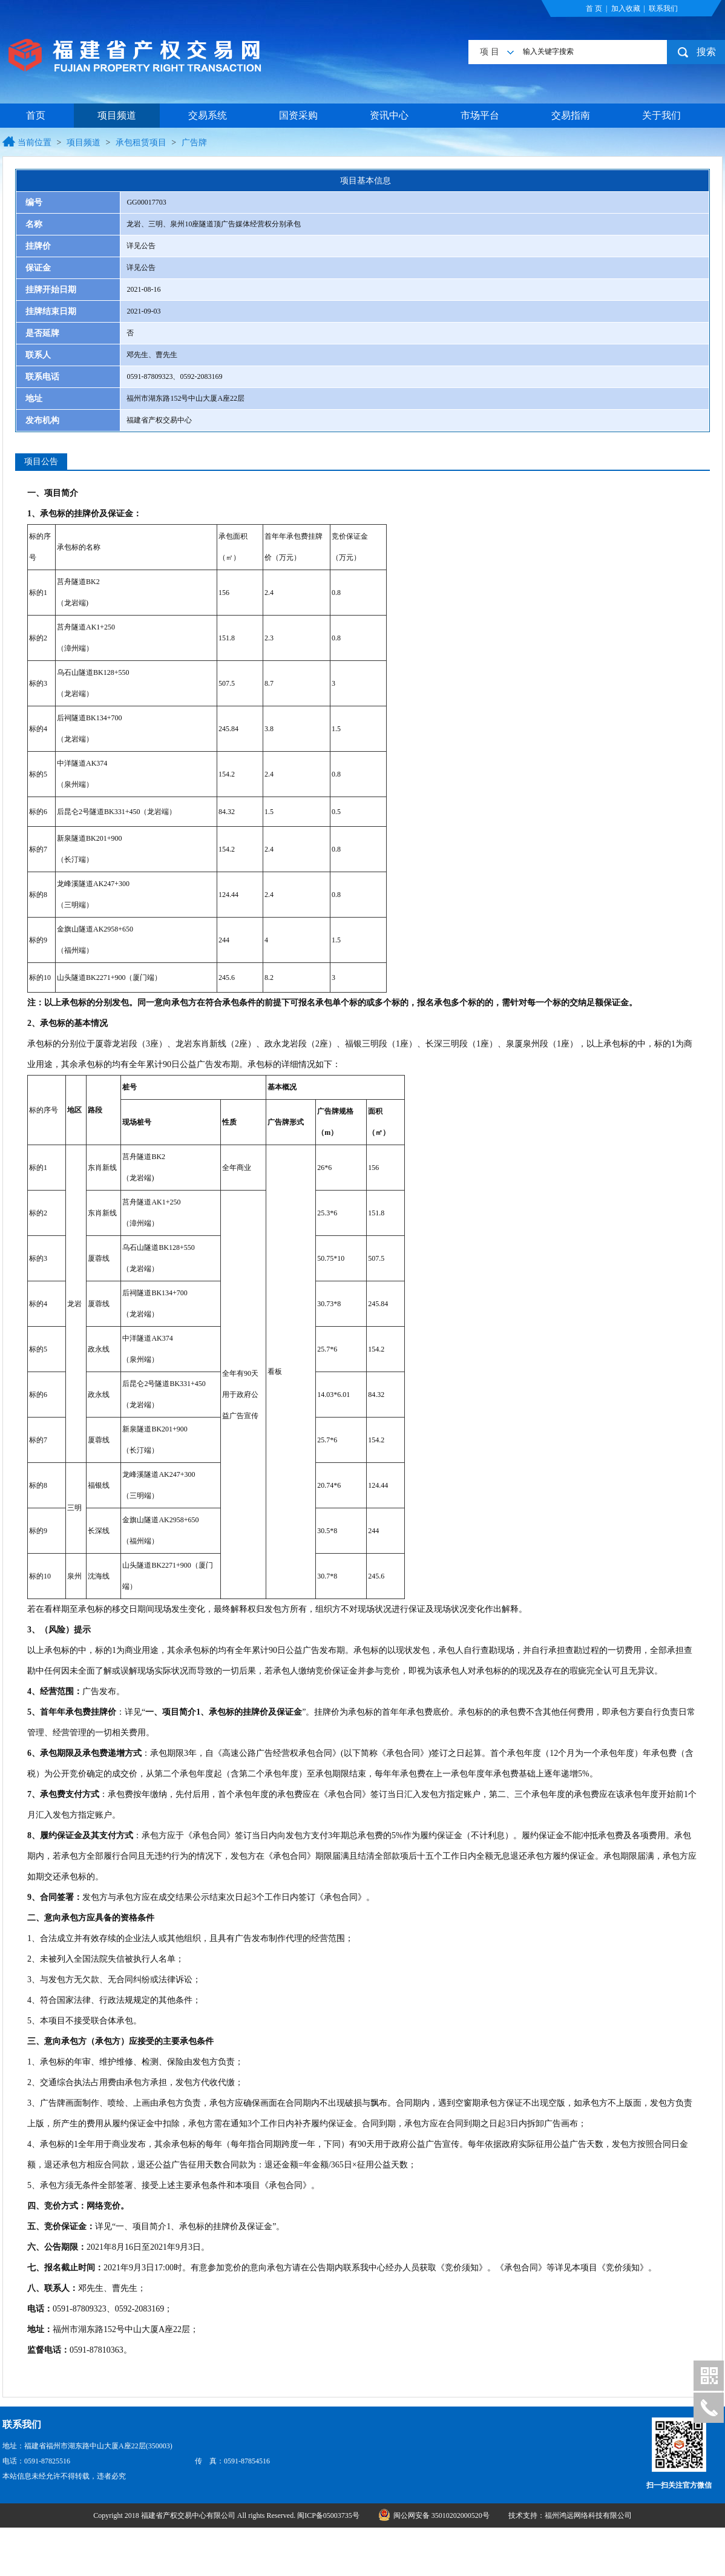 This screenshot has height=2576, width=725. Describe the element at coordinates (594, 8) in the screenshot. I see `首 页` at that location.